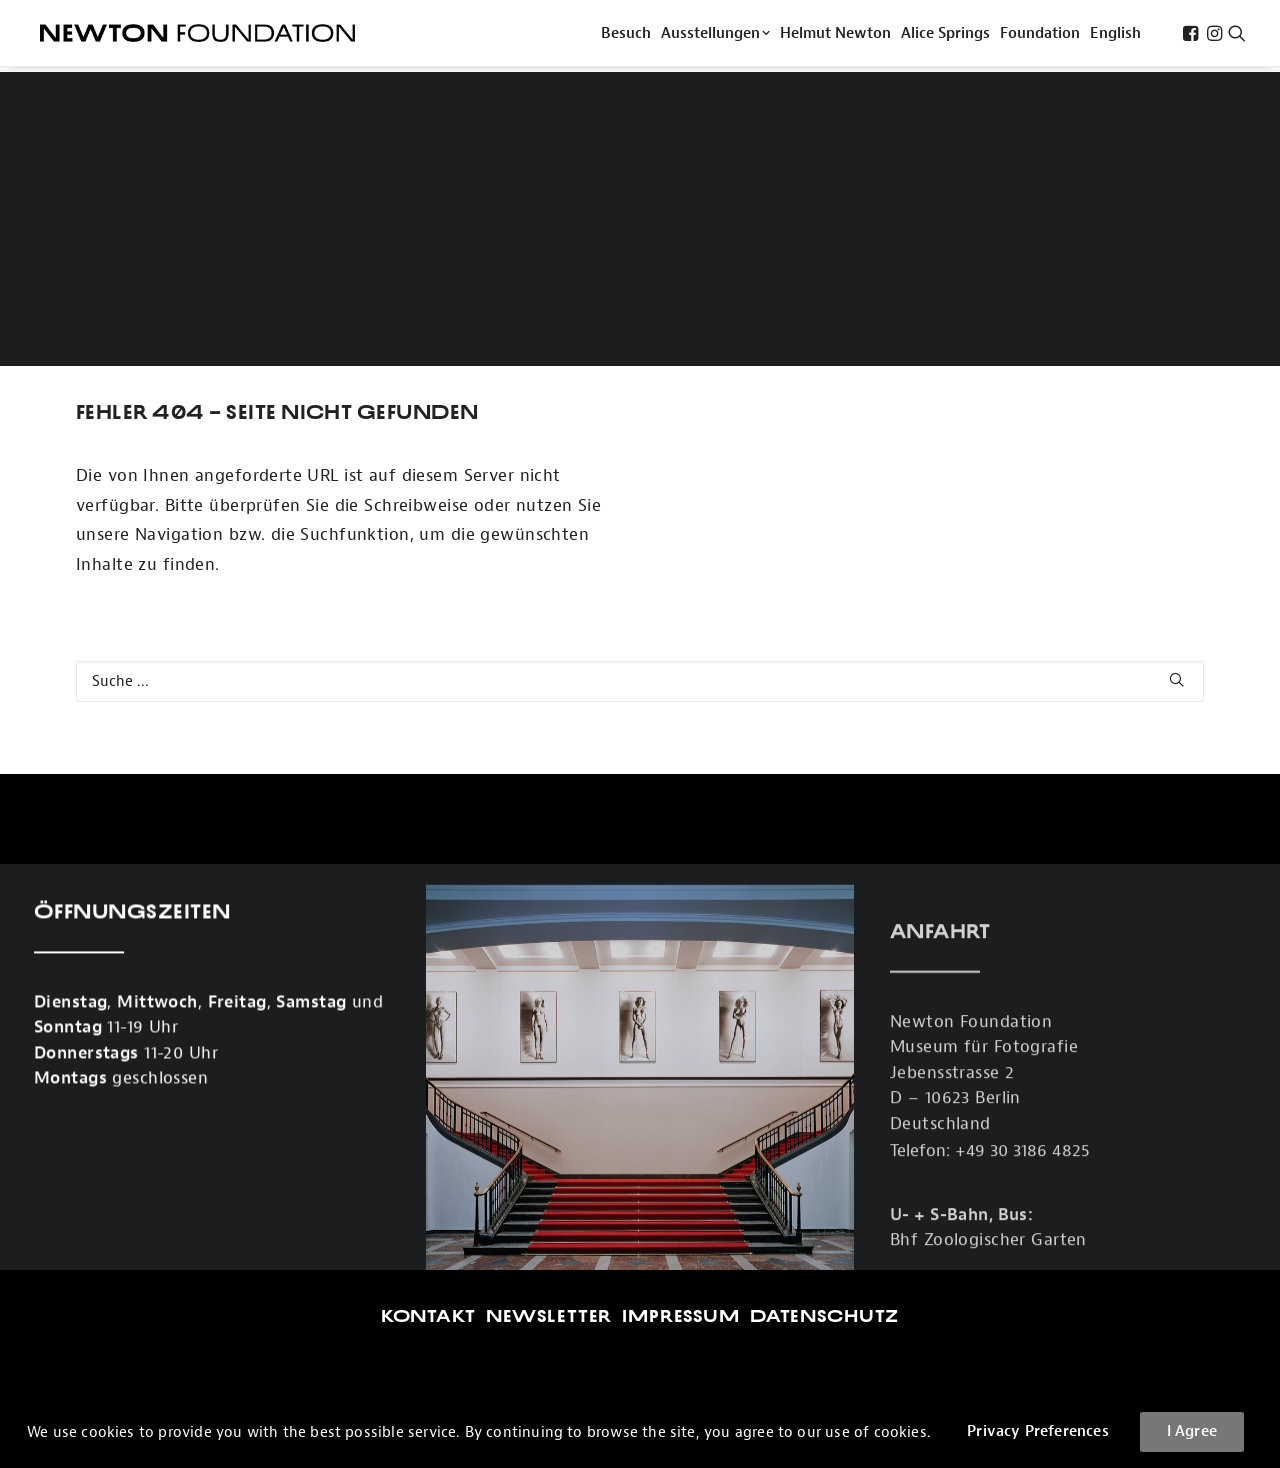  What do you see at coordinates (428, 1130) in the screenshot?
I see `Kontakt` at bounding box center [428, 1130].